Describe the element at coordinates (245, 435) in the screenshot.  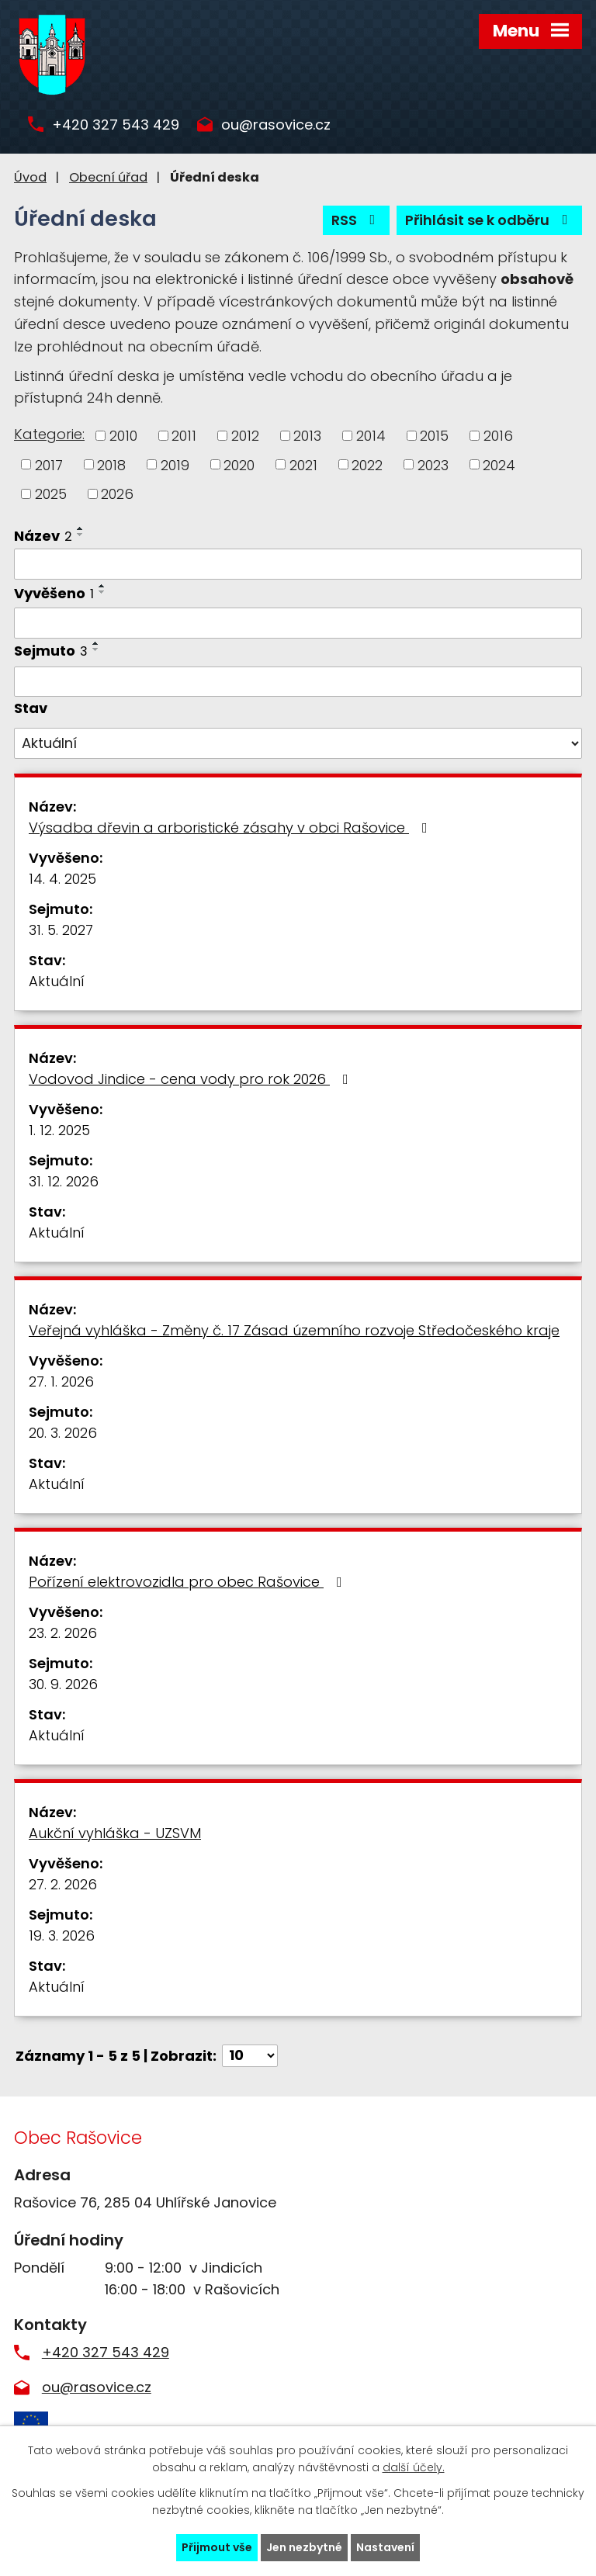
I see `2012` at that location.